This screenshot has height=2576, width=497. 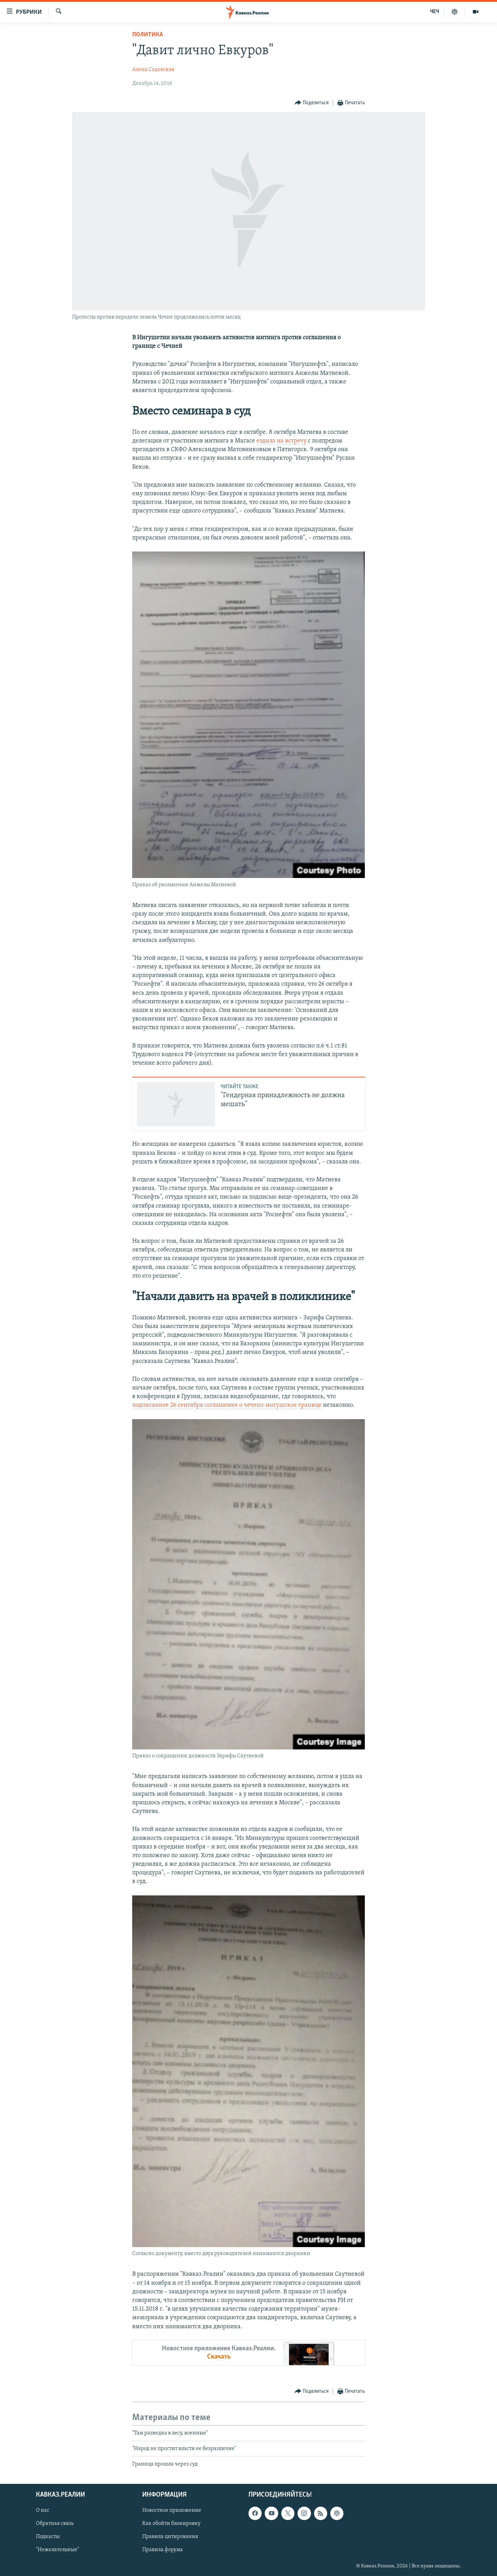 I want to click on О нас, so click(x=42, y=2510).